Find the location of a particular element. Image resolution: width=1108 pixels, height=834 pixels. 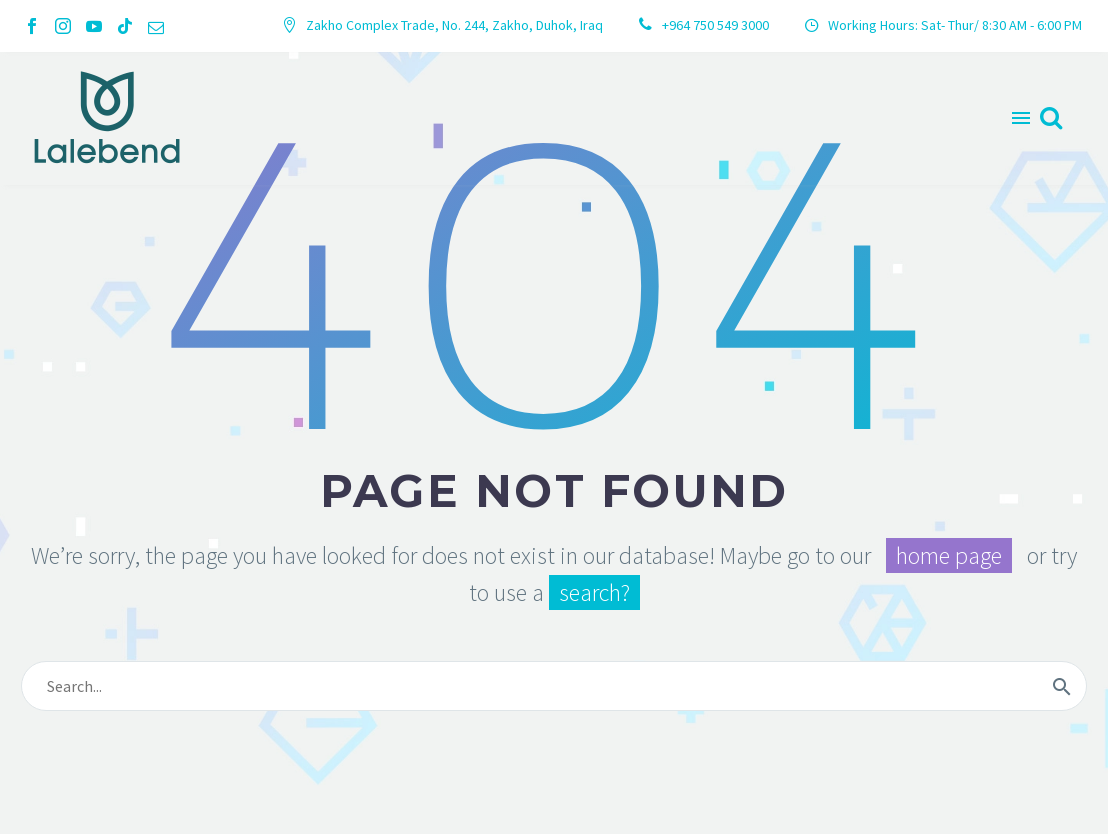

search? is located at coordinates (594, 592).